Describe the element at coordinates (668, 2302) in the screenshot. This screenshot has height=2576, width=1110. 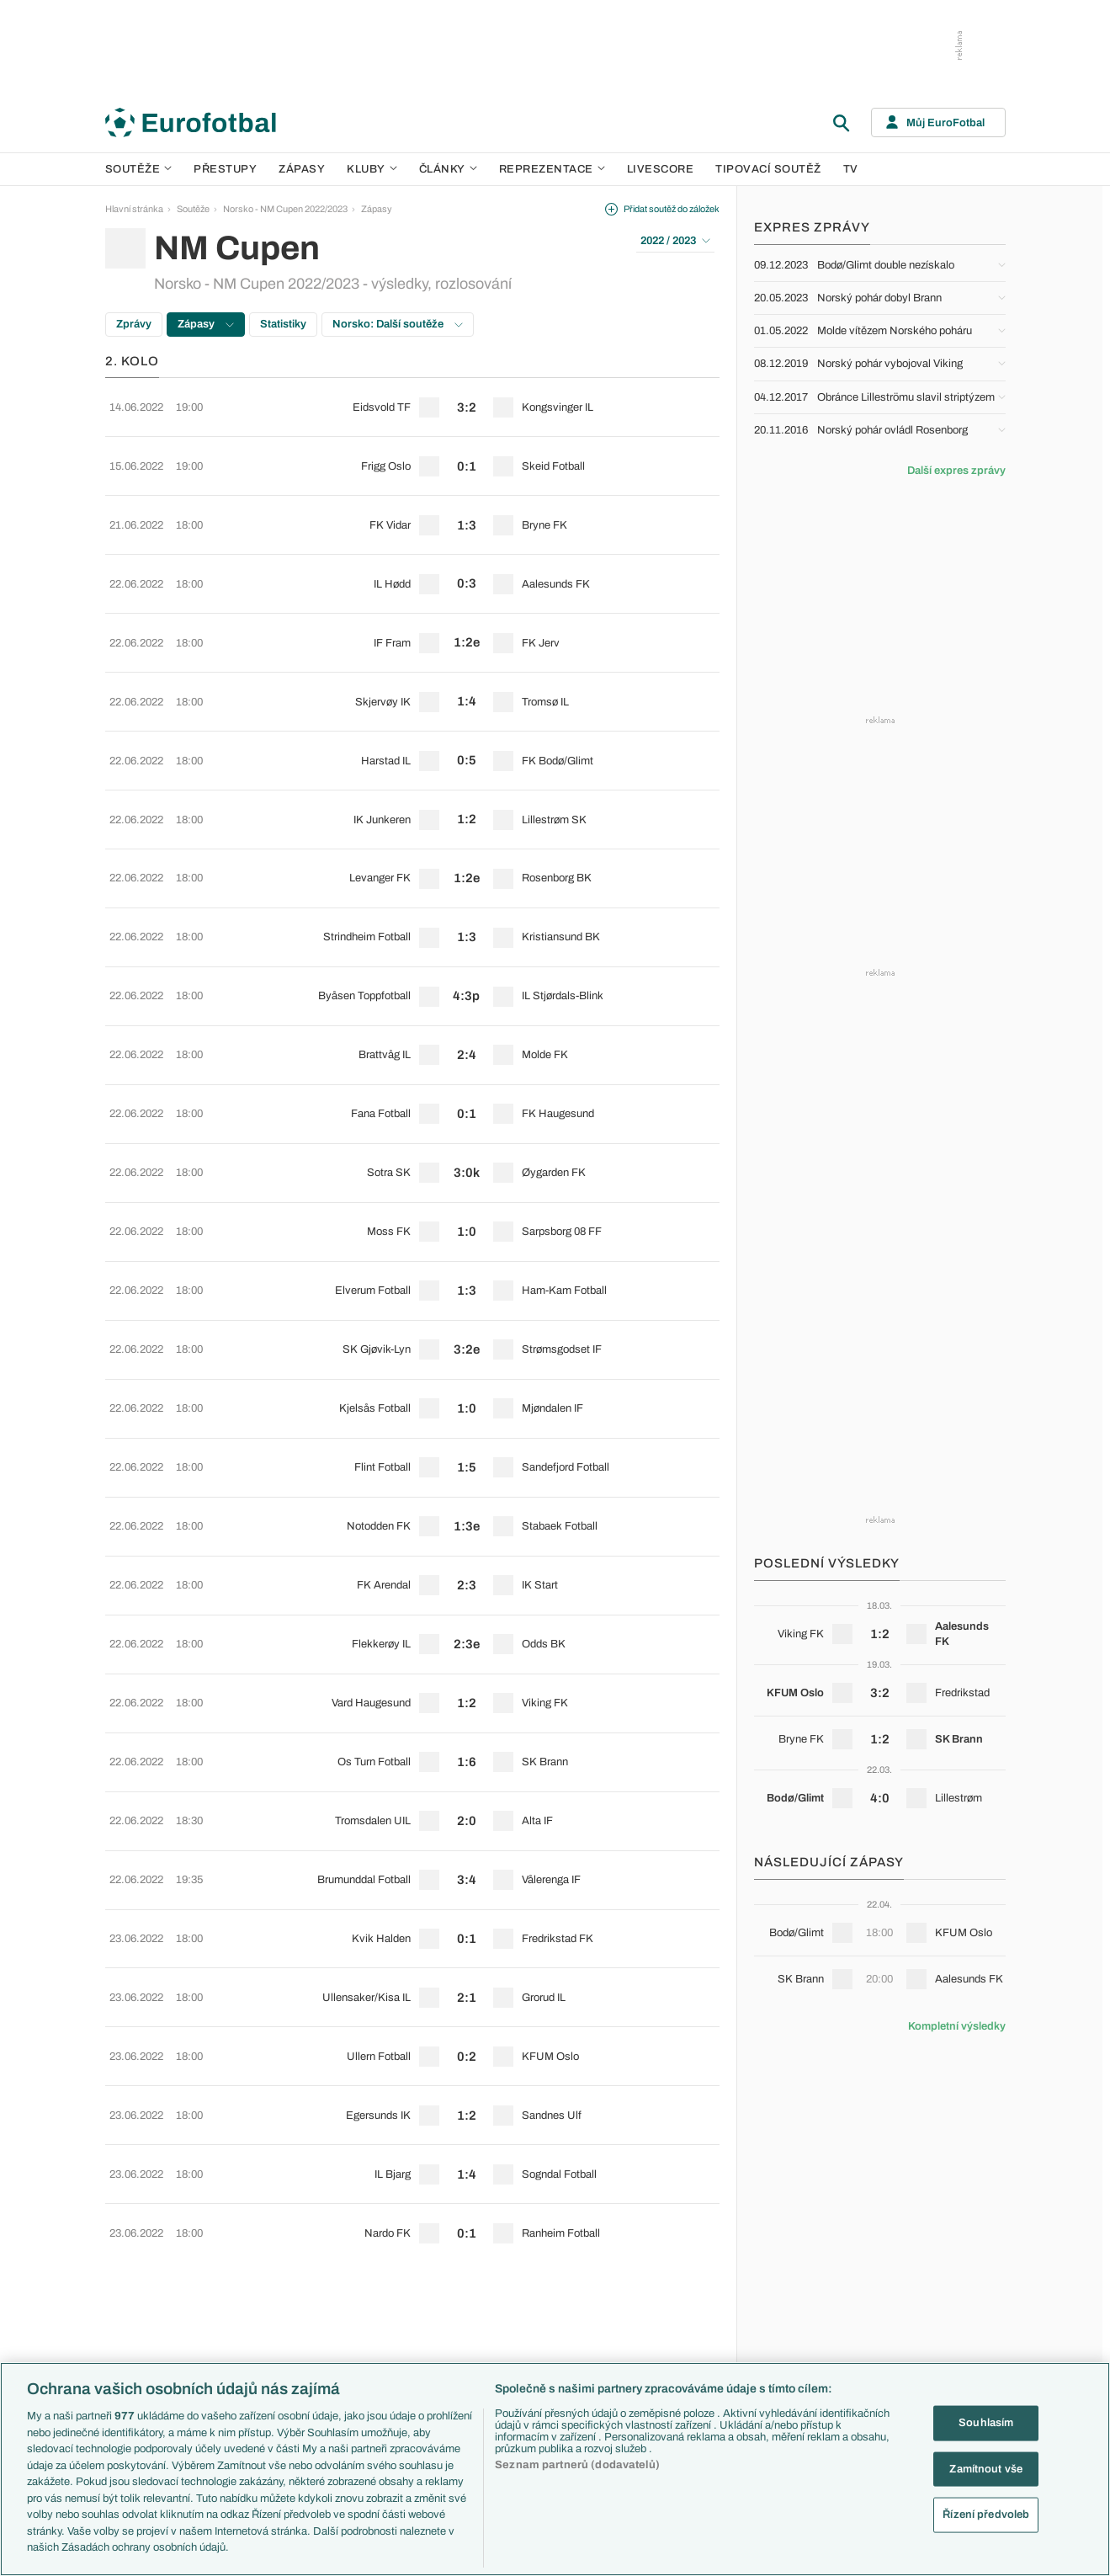
I see `Fejetony` at that location.